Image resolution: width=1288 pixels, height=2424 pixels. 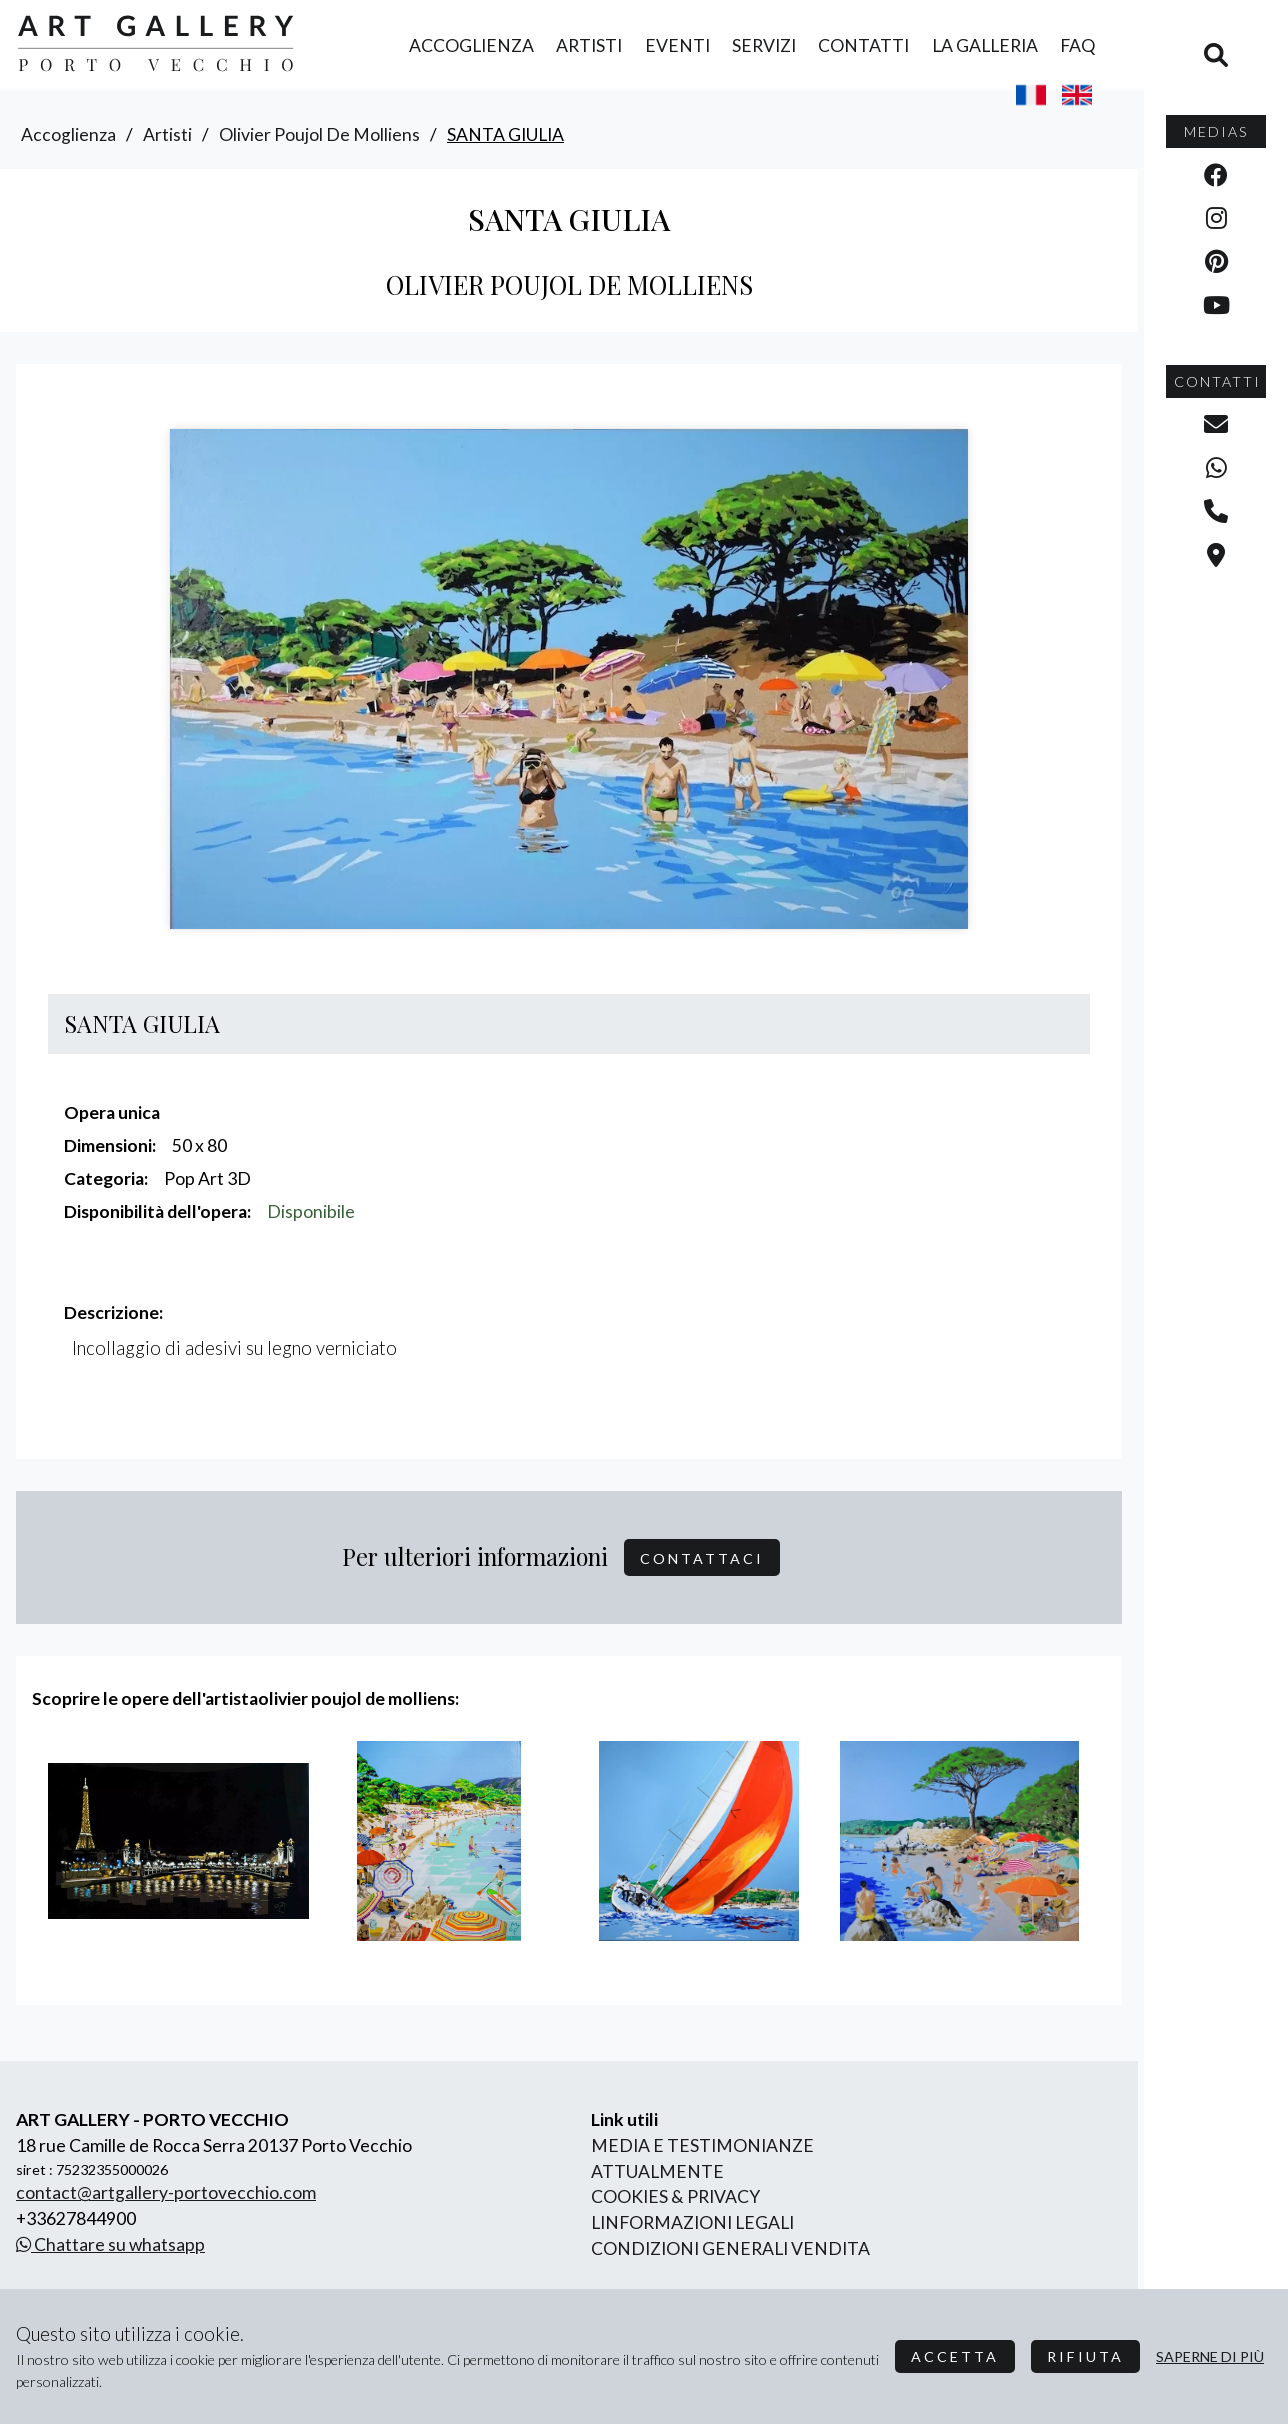 What do you see at coordinates (863, 45) in the screenshot?
I see `contatti` at bounding box center [863, 45].